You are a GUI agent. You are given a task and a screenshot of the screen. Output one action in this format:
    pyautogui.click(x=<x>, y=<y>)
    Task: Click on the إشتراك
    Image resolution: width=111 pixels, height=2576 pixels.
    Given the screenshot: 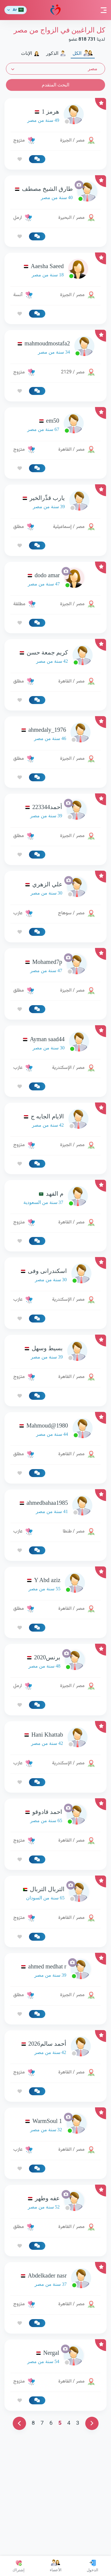 What is the action you would take?
    pyautogui.click(x=18, y=2565)
    